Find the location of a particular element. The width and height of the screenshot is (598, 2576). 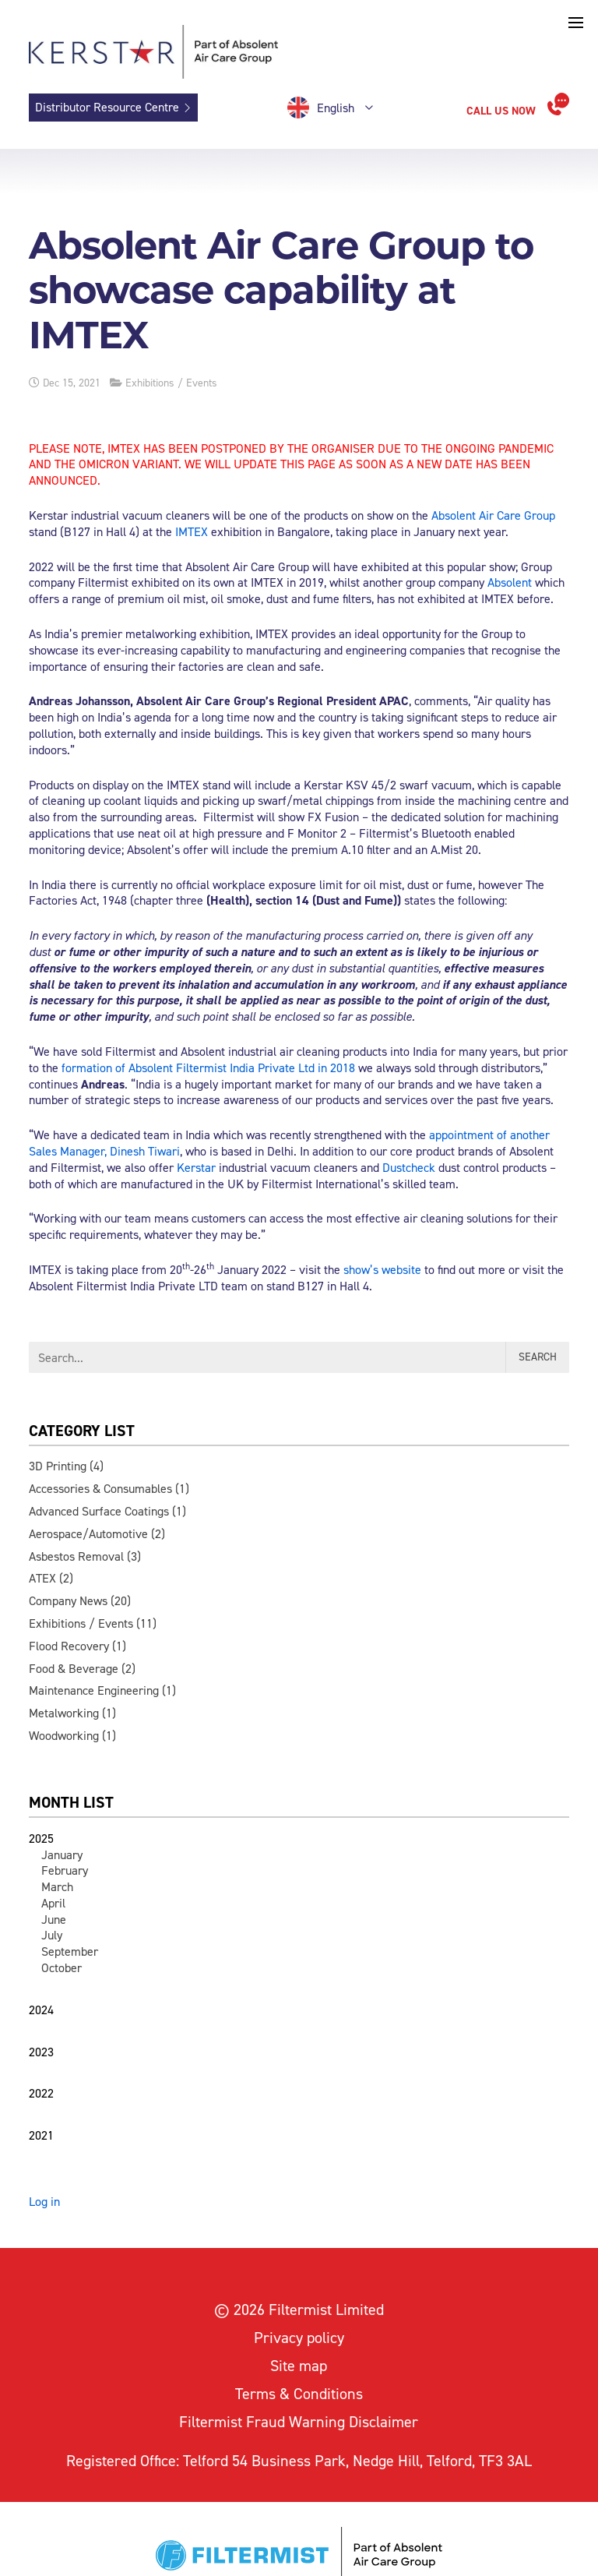

2023 is located at coordinates (41, 2052).